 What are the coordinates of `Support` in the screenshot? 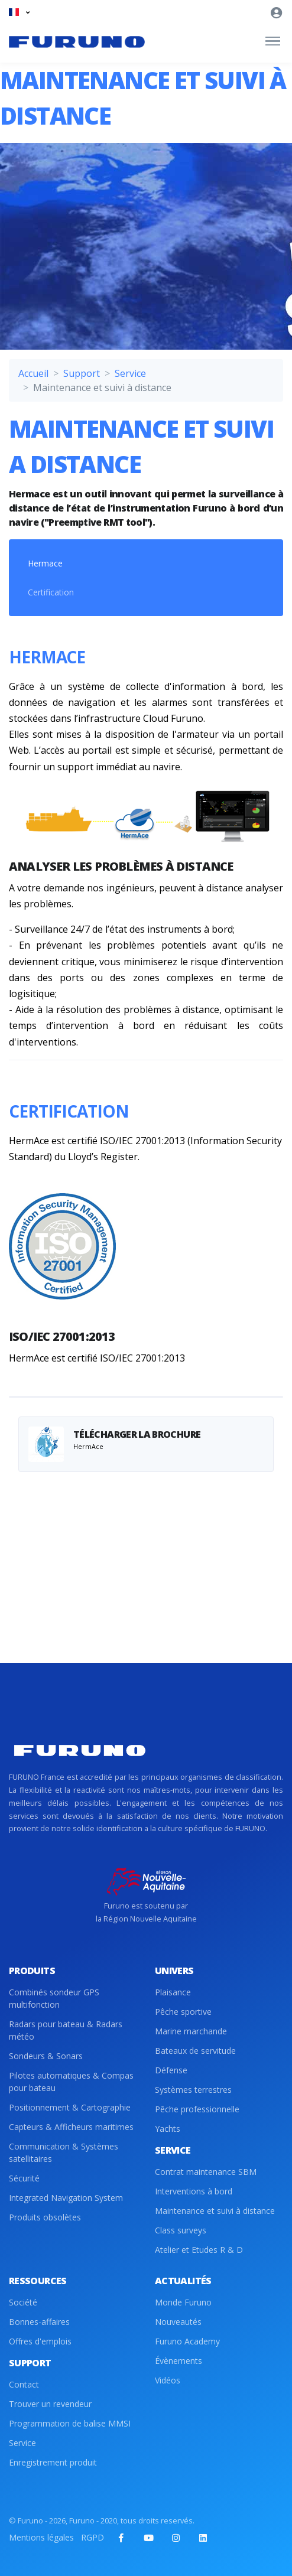 It's located at (81, 373).